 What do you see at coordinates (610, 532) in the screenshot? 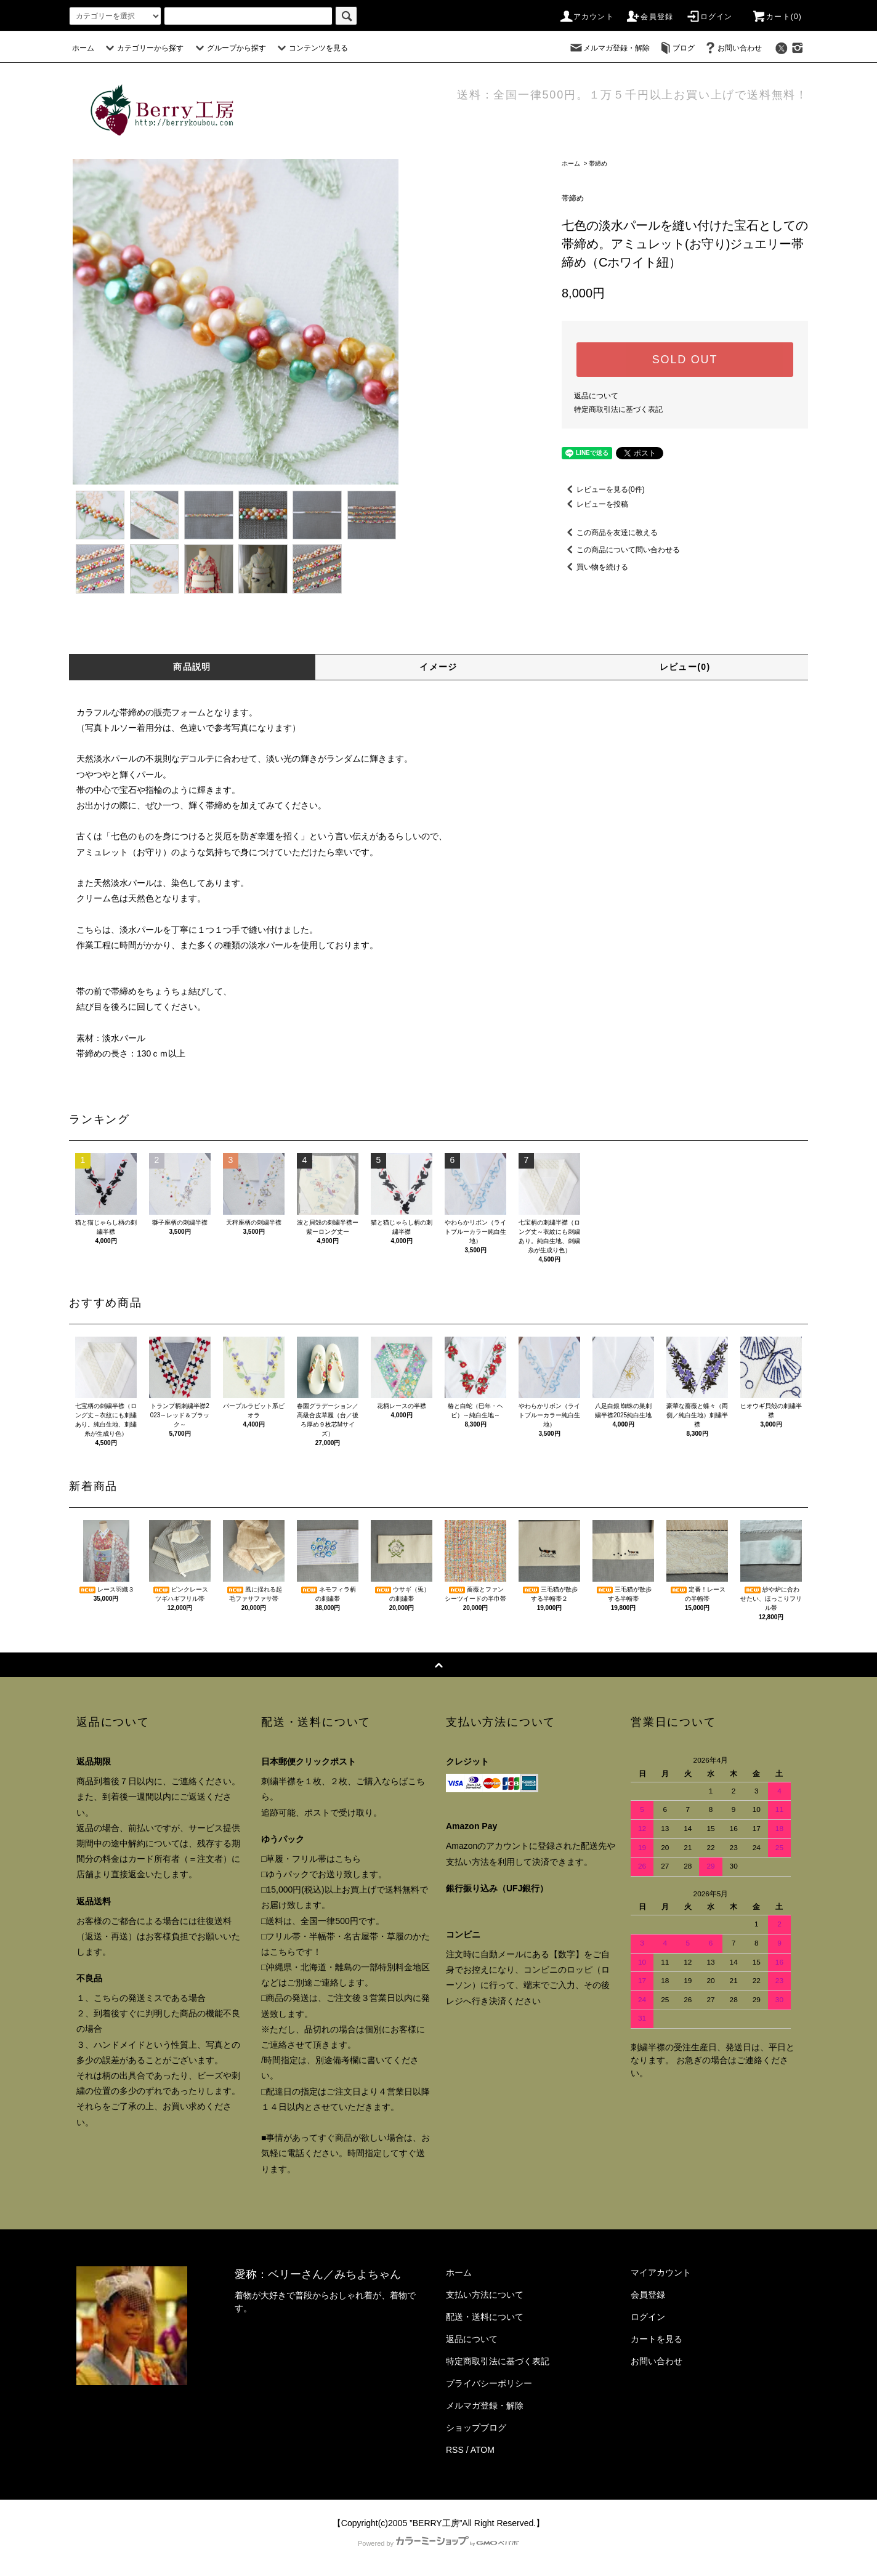
I see `この商品を友達に教える` at bounding box center [610, 532].